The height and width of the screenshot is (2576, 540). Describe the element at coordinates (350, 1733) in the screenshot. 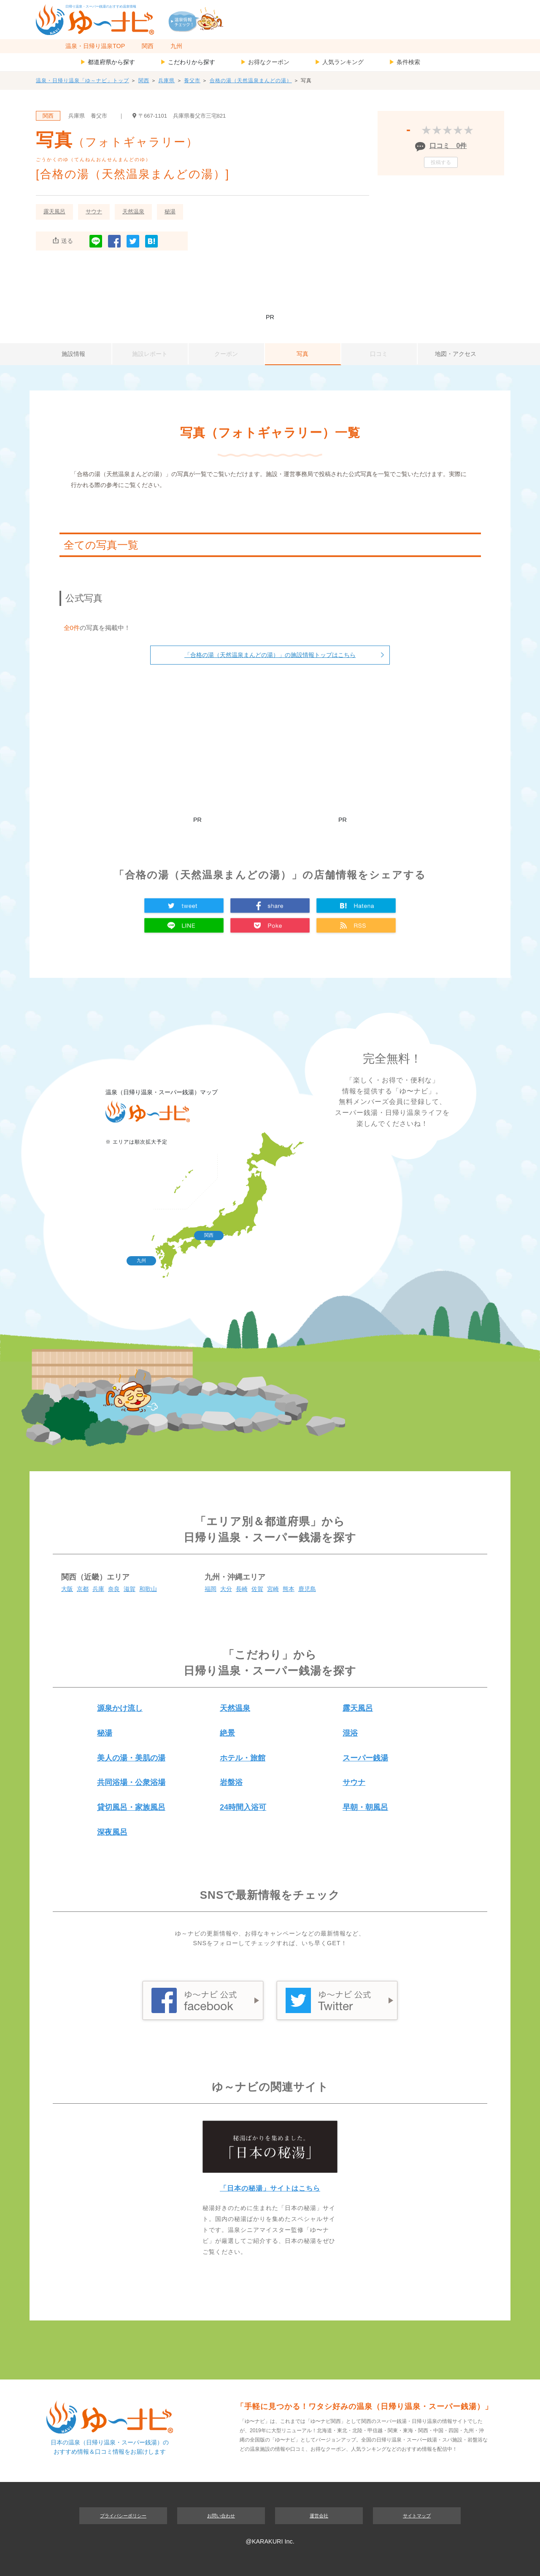

I see `混浴` at that location.